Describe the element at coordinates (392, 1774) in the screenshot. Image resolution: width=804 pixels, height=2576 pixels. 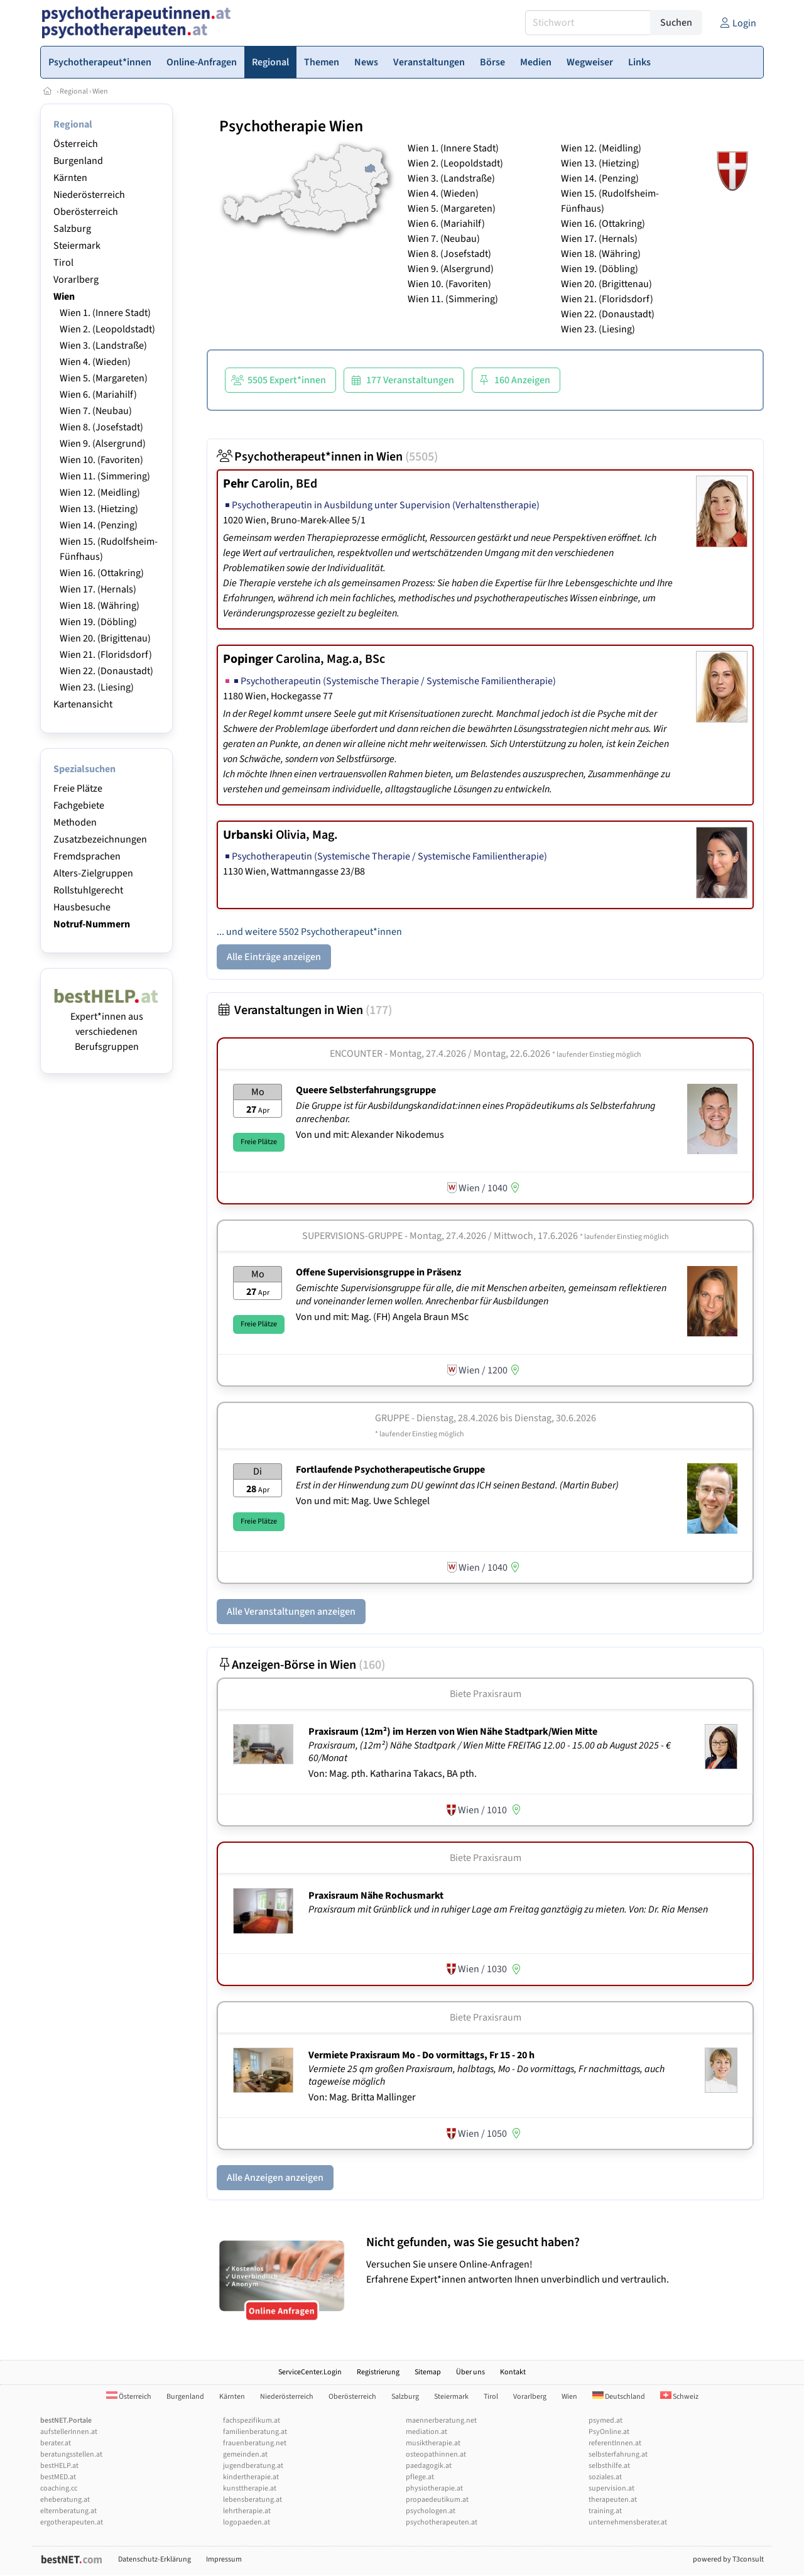
I see `Von: Mag. pth. Katharina Takacs, BA pth.` at that location.